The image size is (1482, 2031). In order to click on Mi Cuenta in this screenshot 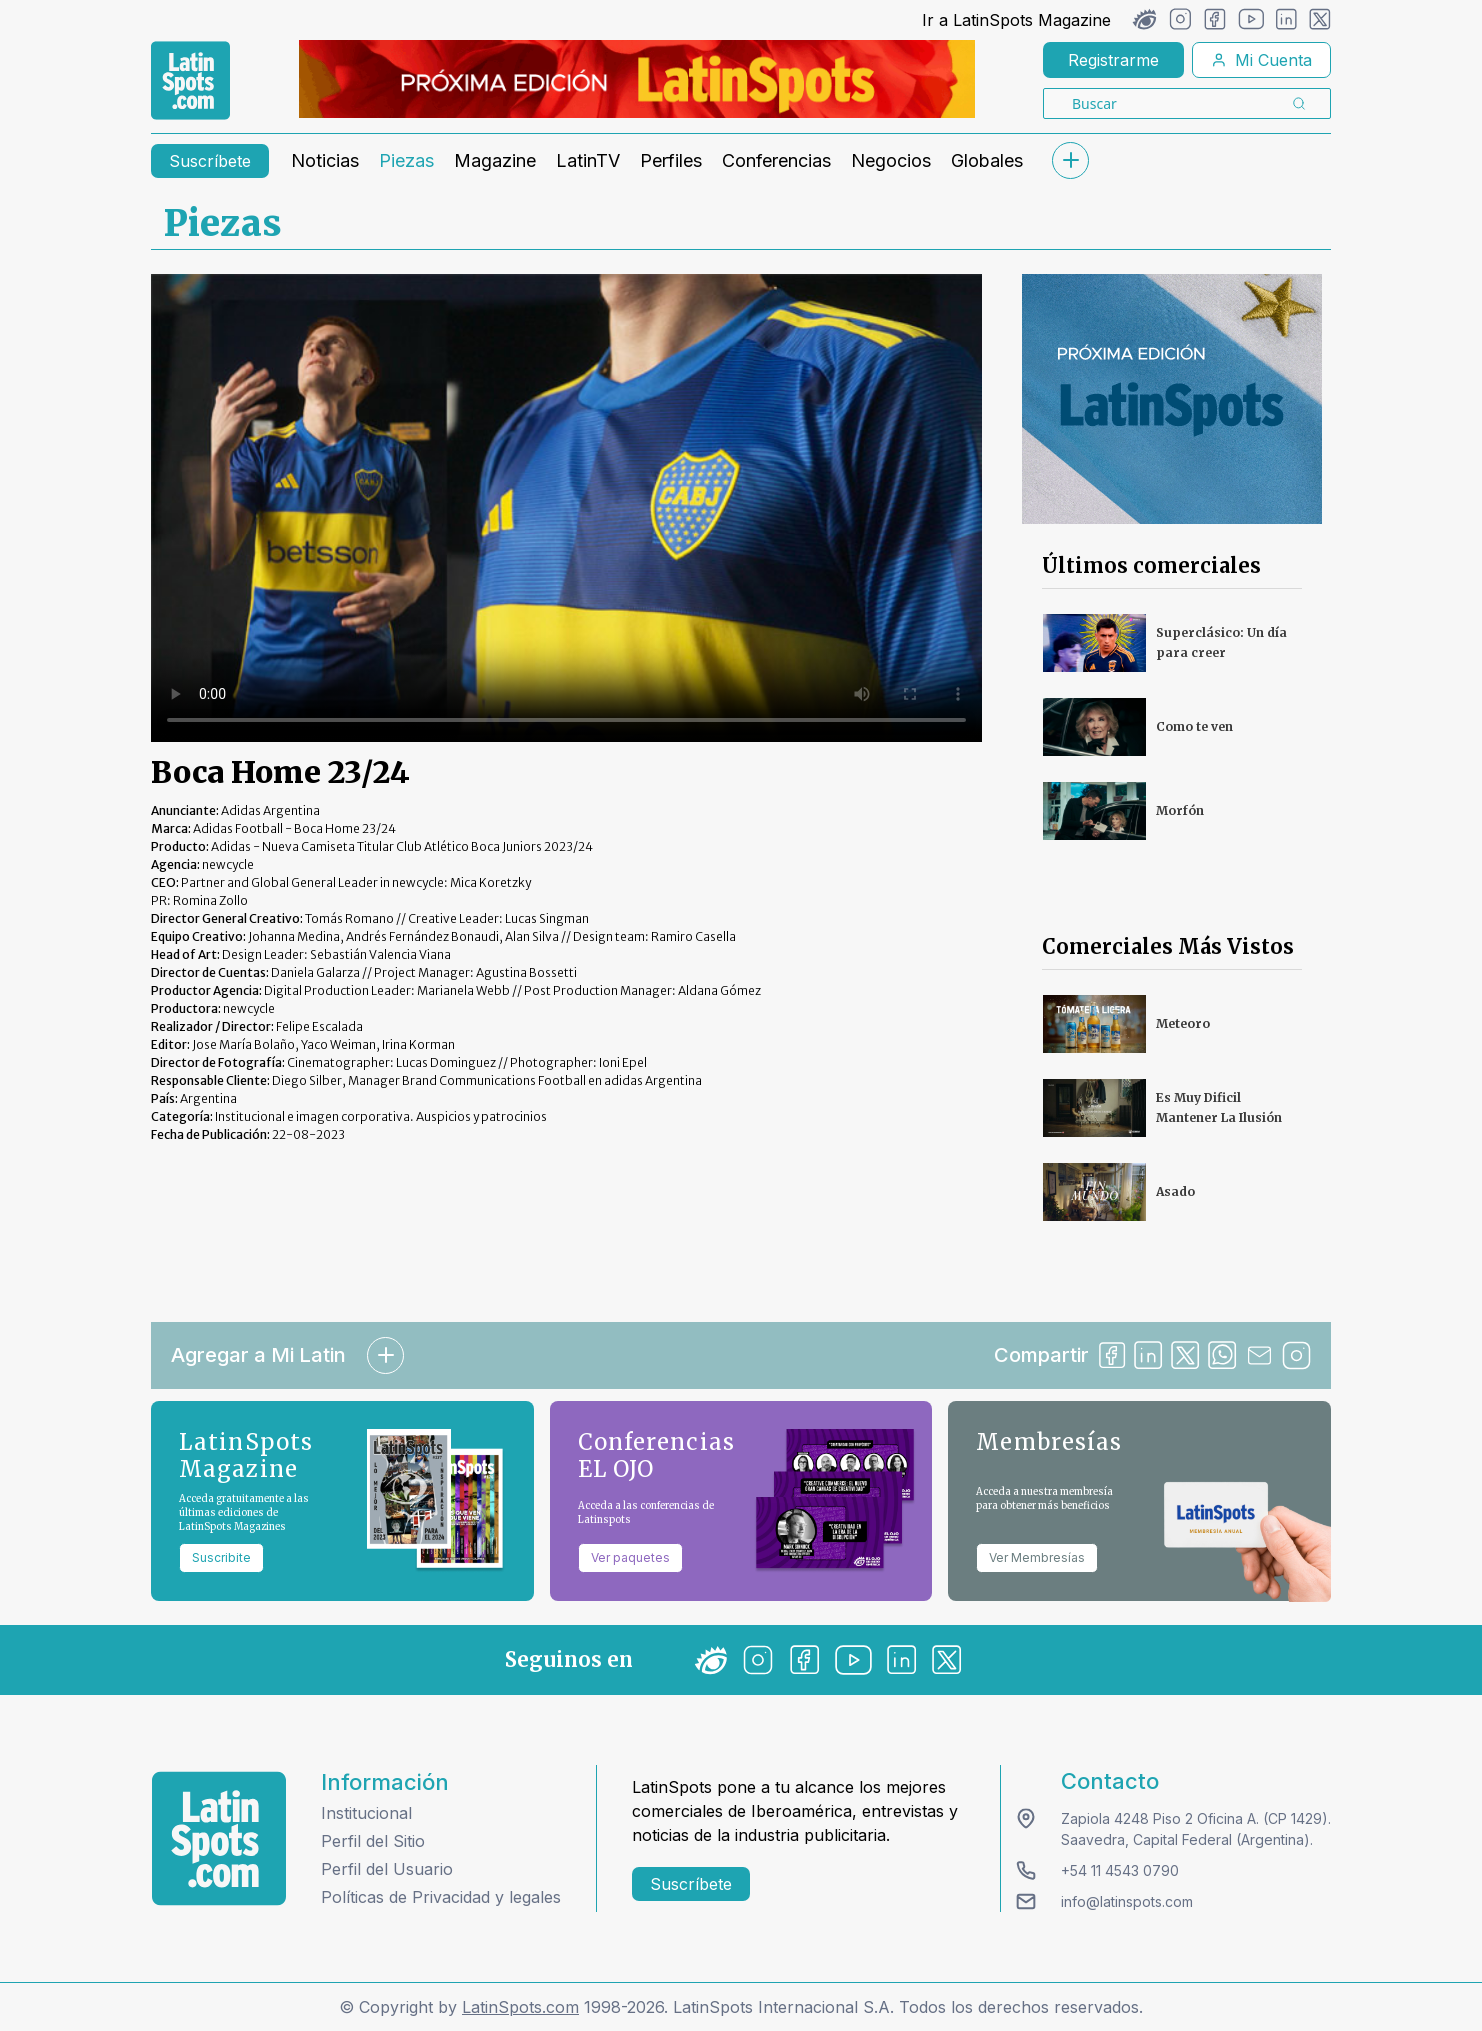, I will do `click(1261, 60)`.